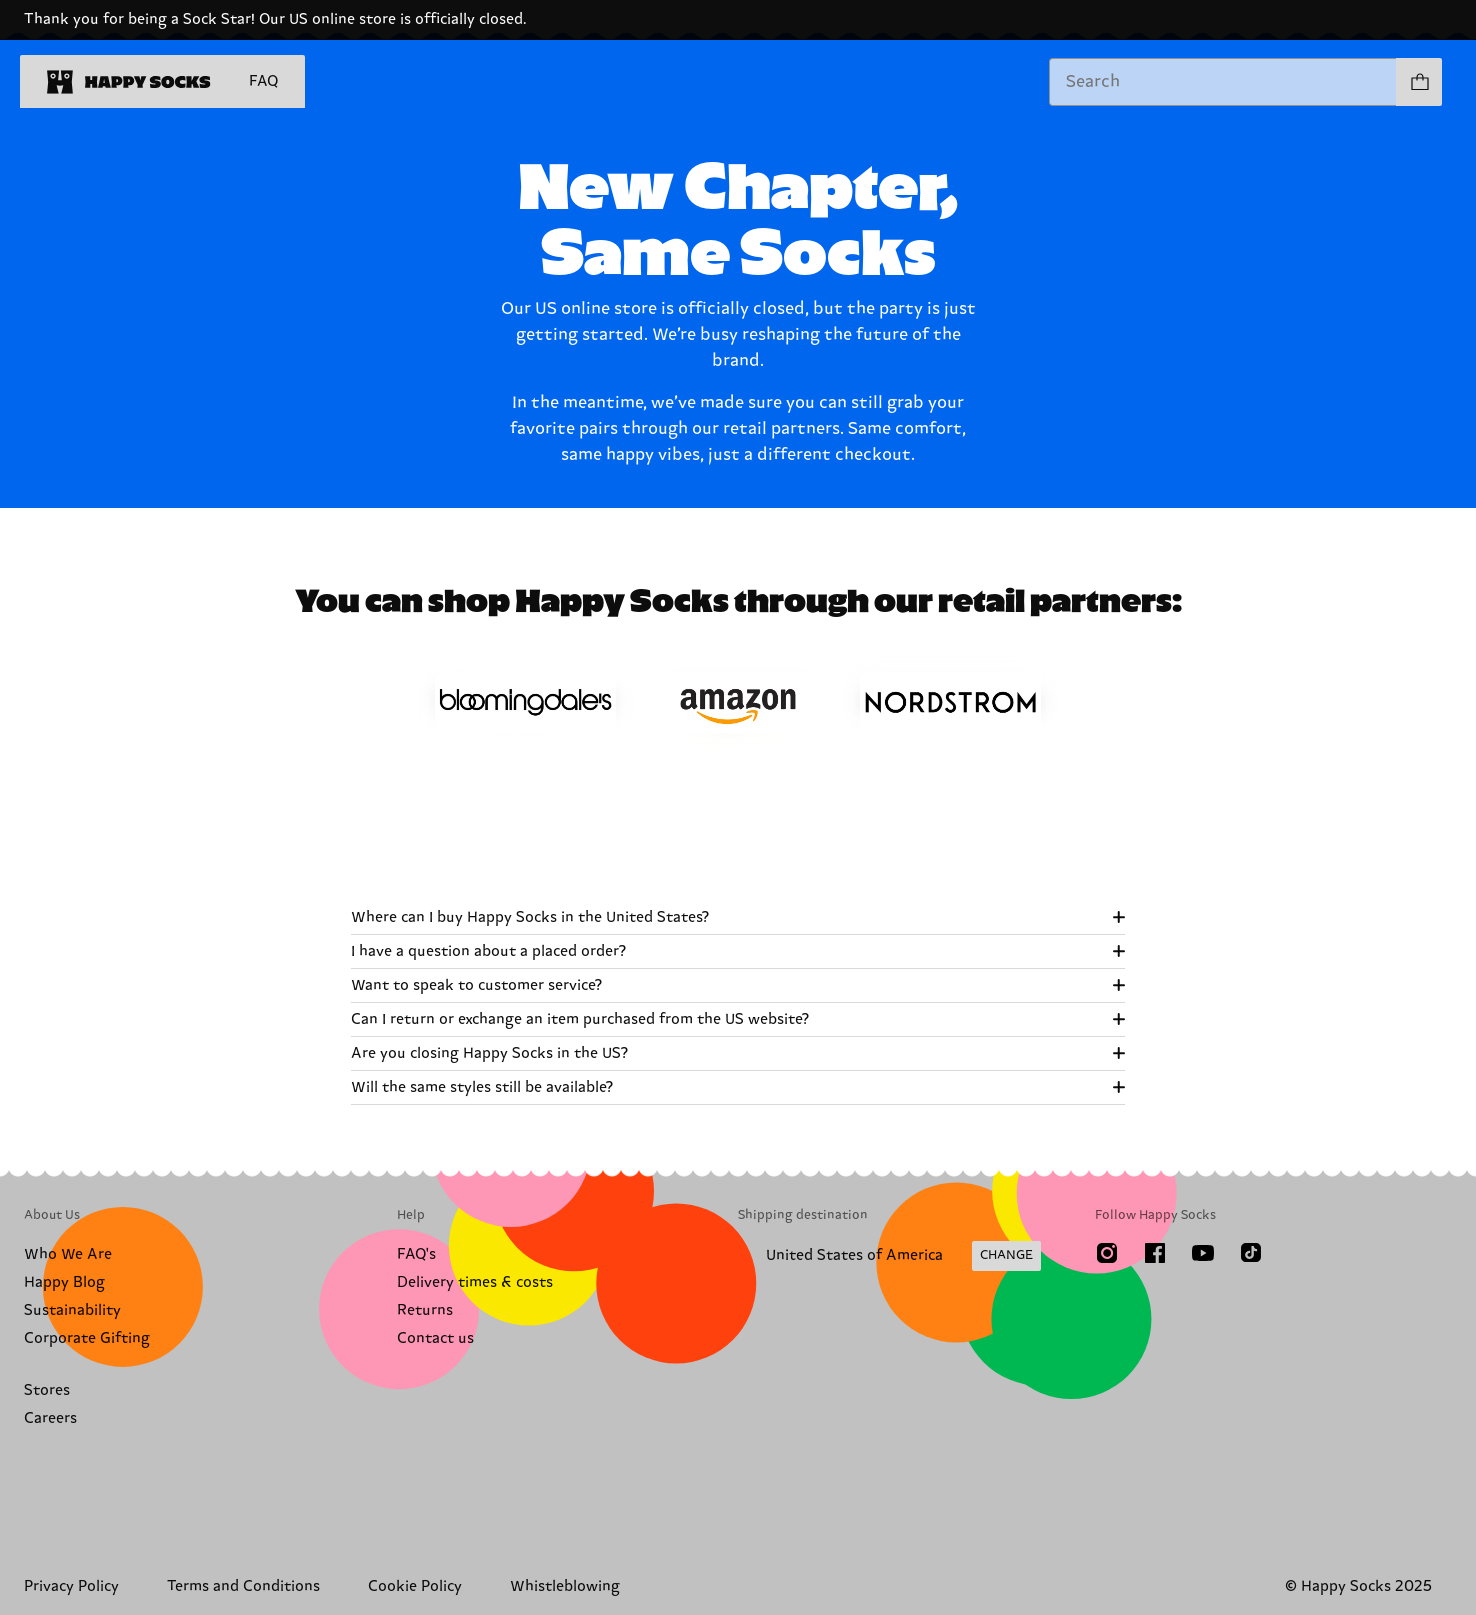  What do you see at coordinates (47, 1390) in the screenshot?
I see `Stores` at bounding box center [47, 1390].